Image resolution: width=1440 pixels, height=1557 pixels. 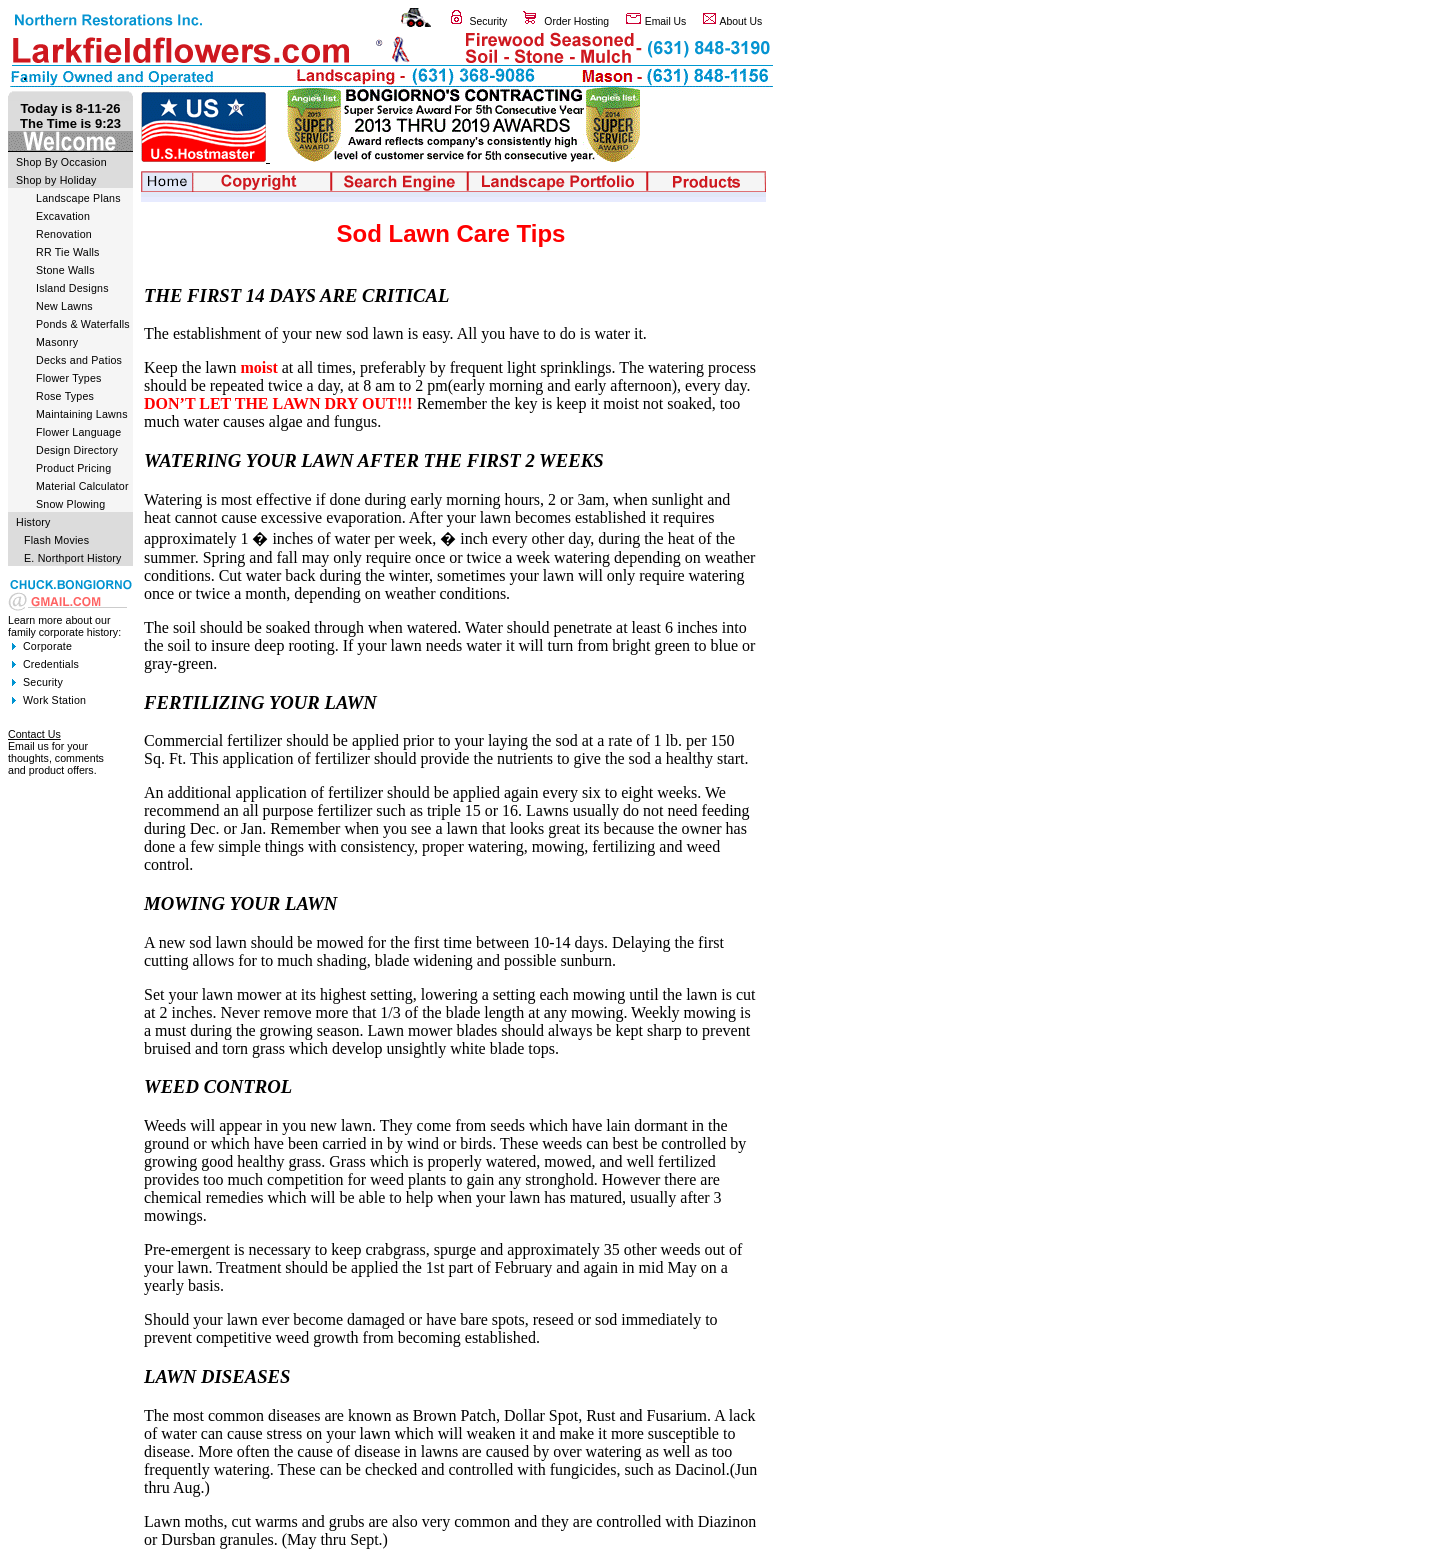 I want to click on Contact Us, so click(x=34, y=734).